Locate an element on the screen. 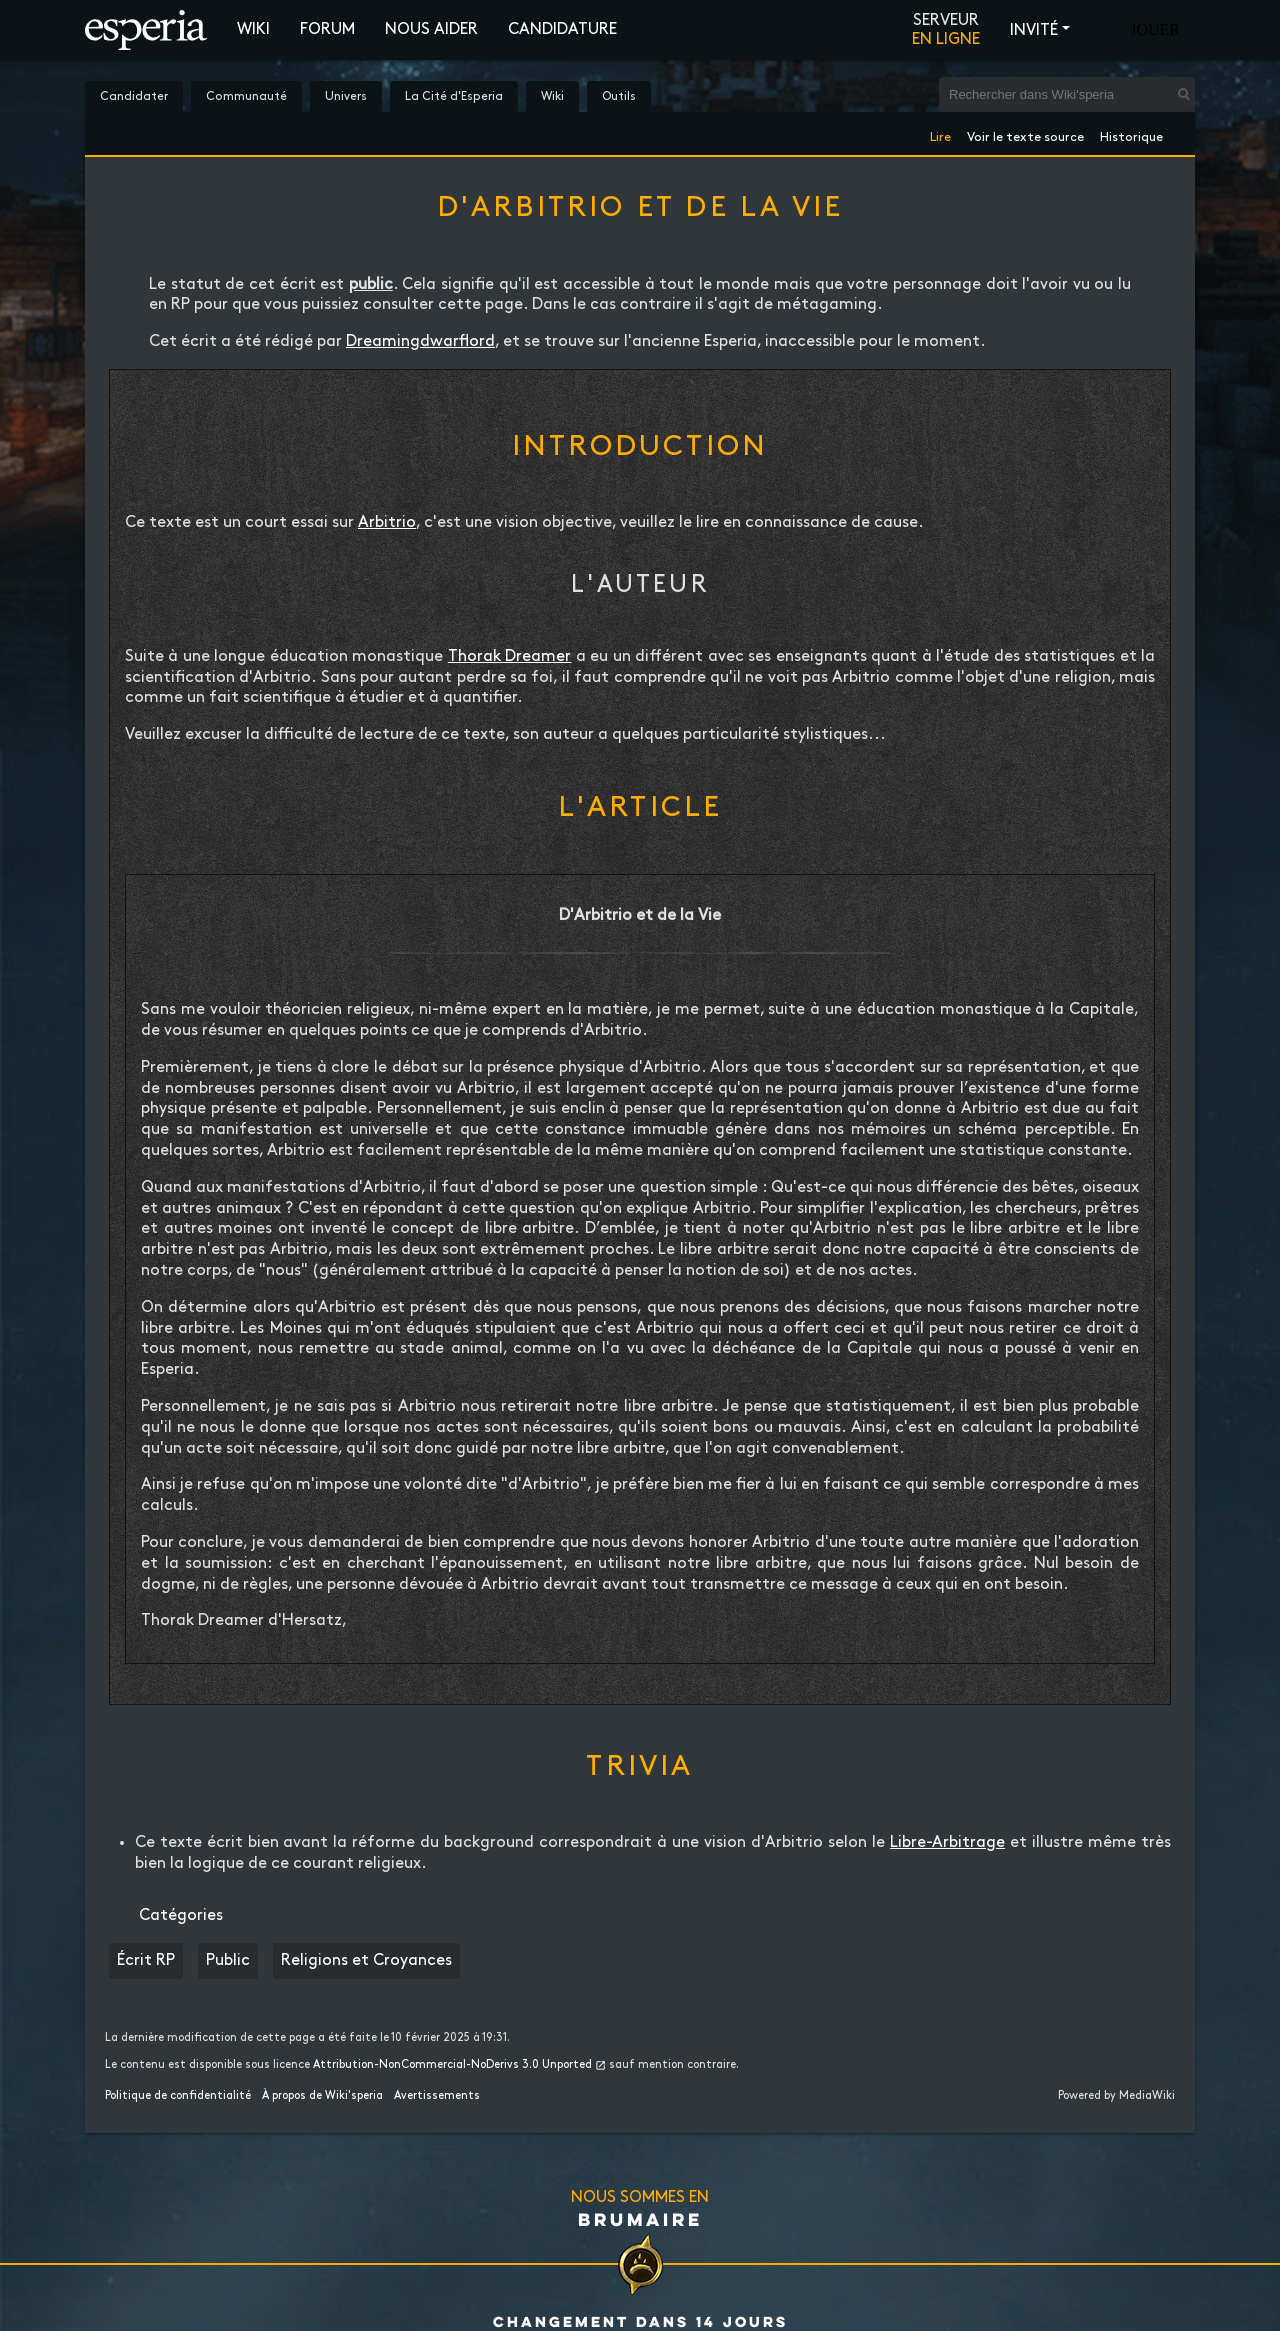  Lire is located at coordinates (940, 133).